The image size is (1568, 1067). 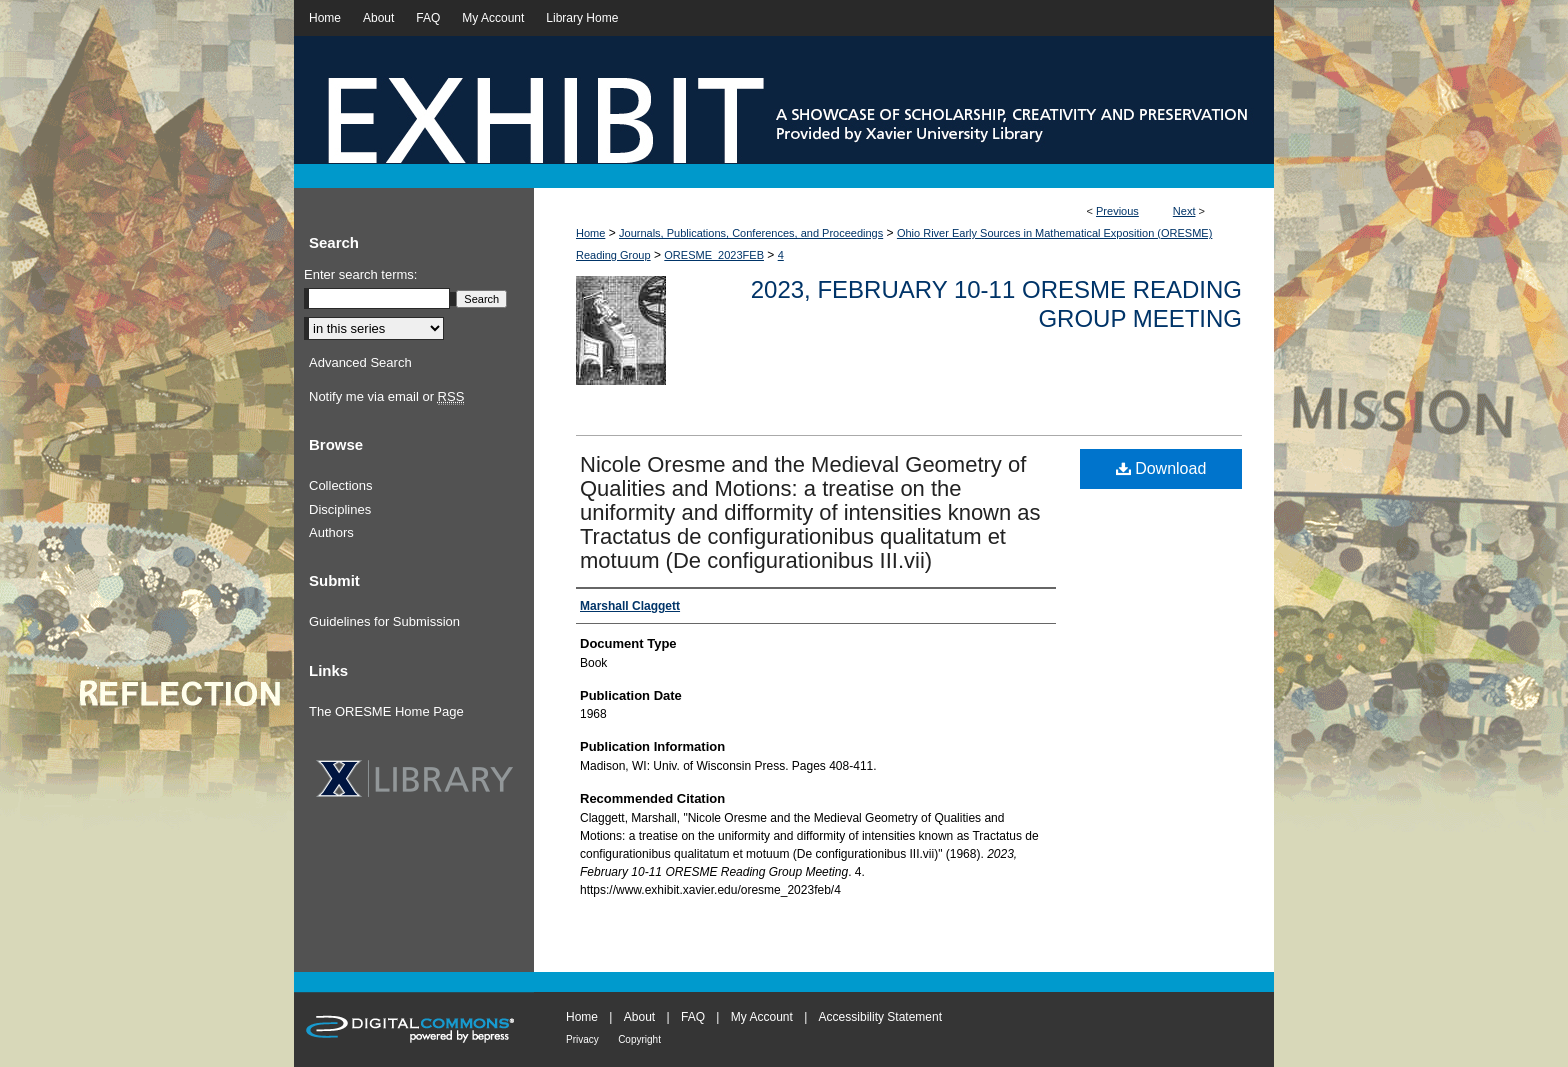 What do you see at coordinates (386, 397) in the screenshot?
I see `Notify me via email or` at bounding box center [386, 397].